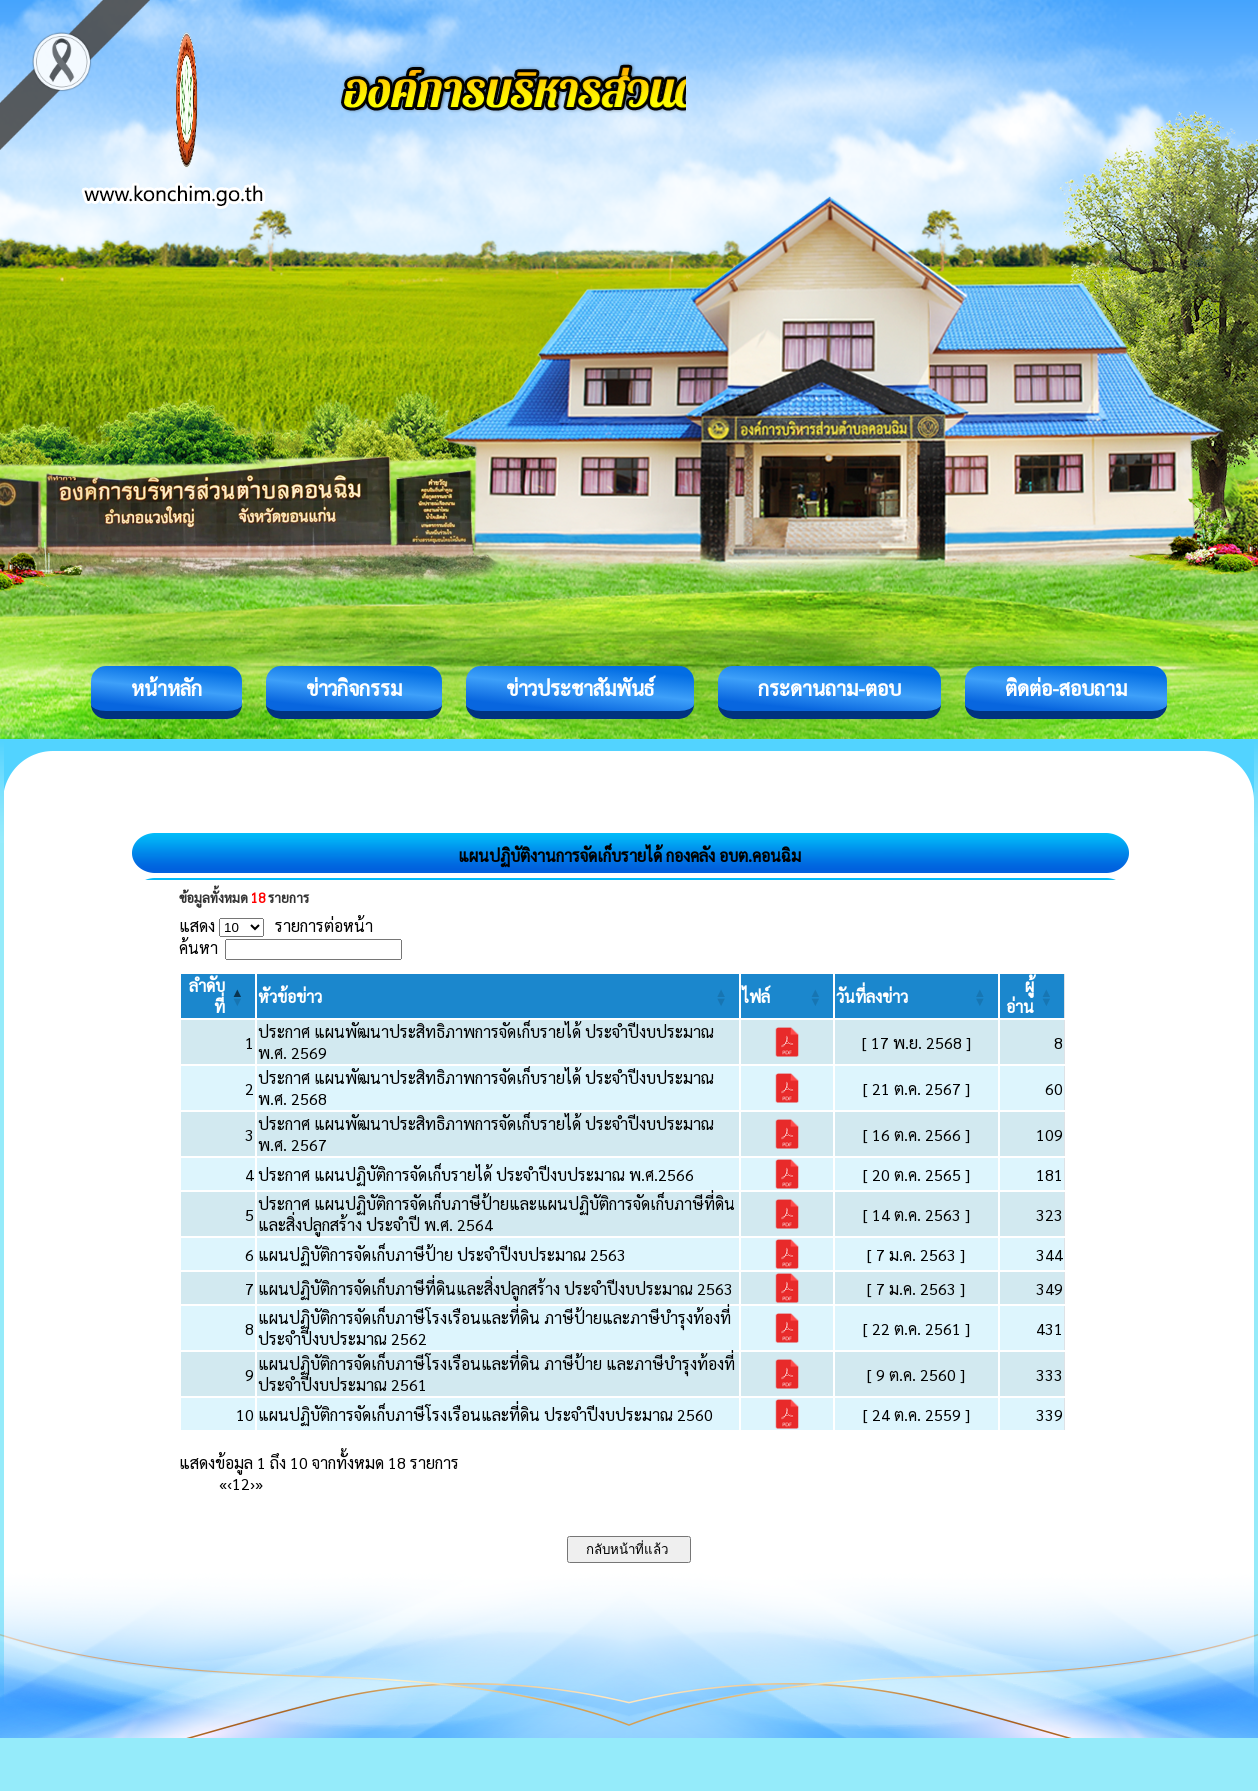  Describe the element at coordinates (1066, 688) in the screenshot. I see `ติดต่อ-สอบถาม` at that location.